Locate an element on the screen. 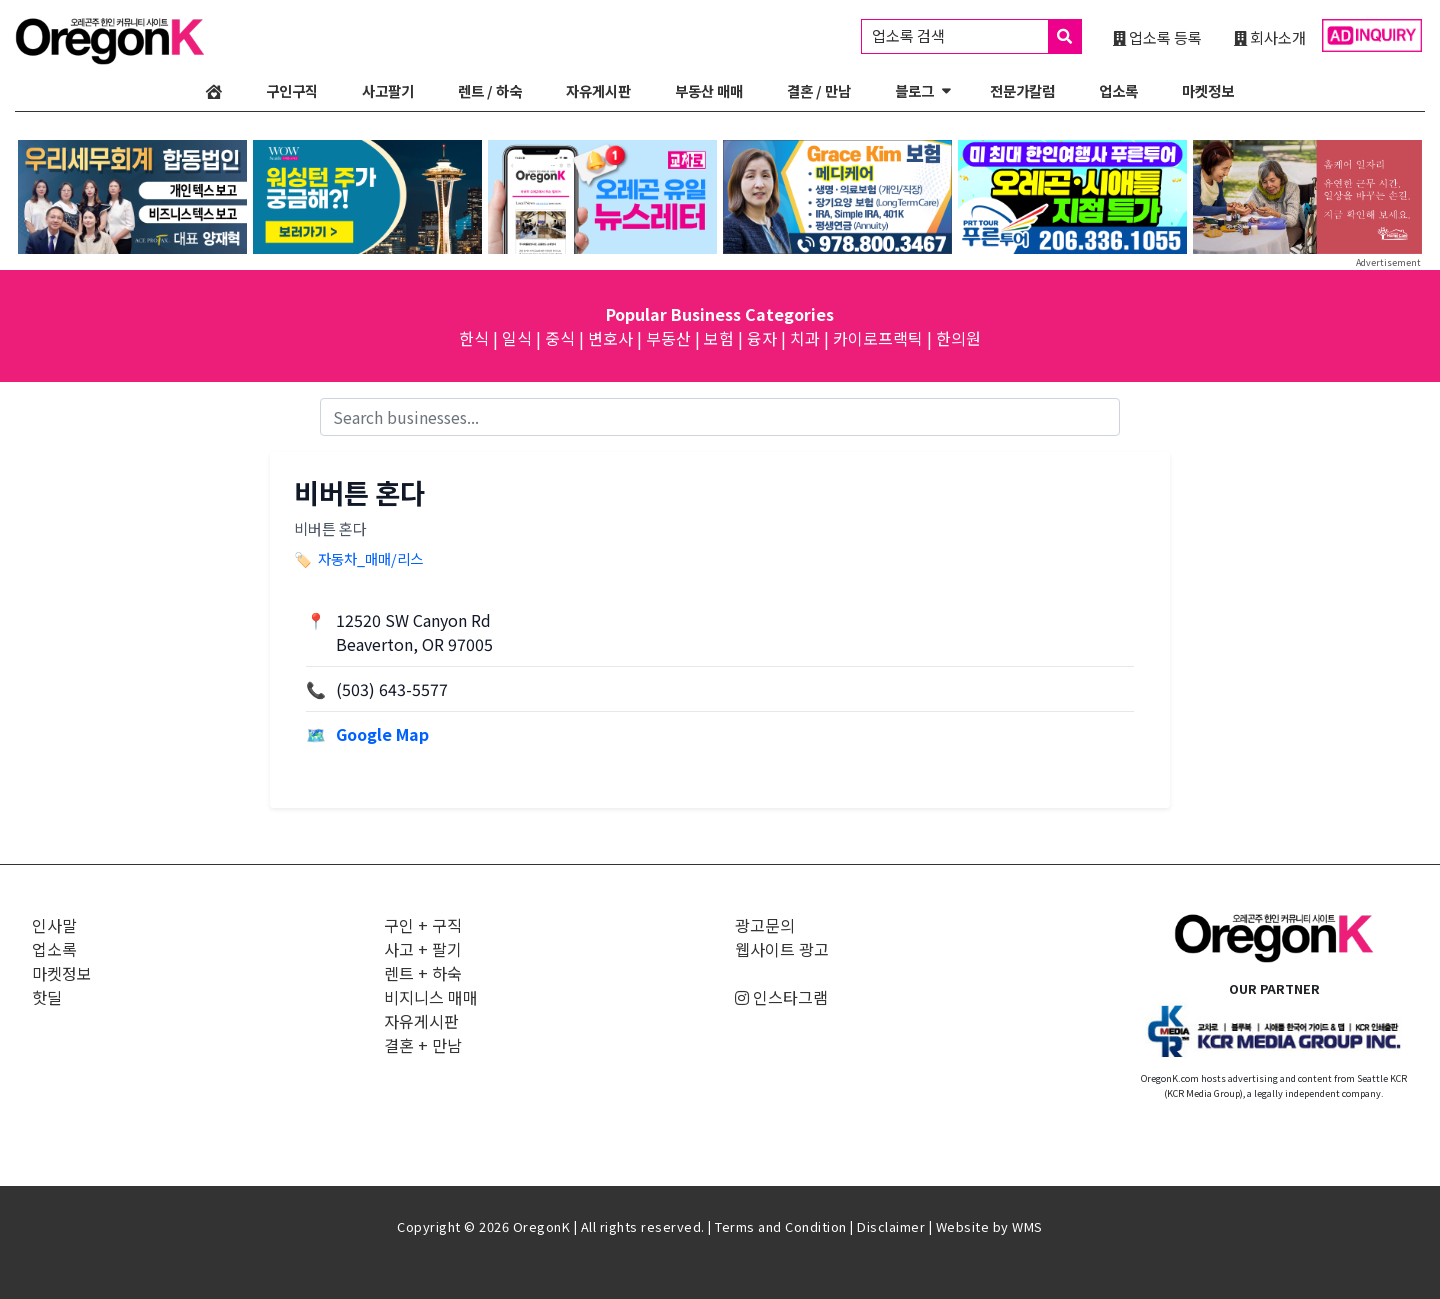  사고 + 팔기 is located at coordinates (423, 949).